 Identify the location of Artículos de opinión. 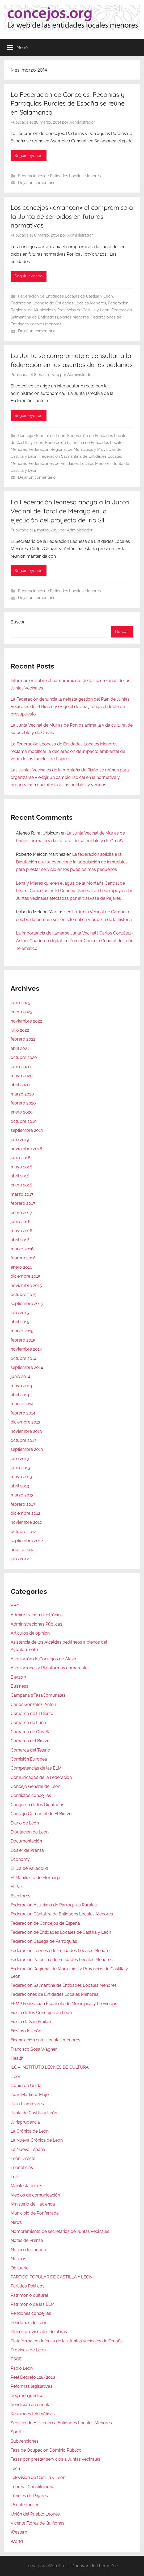
(30, 1633).